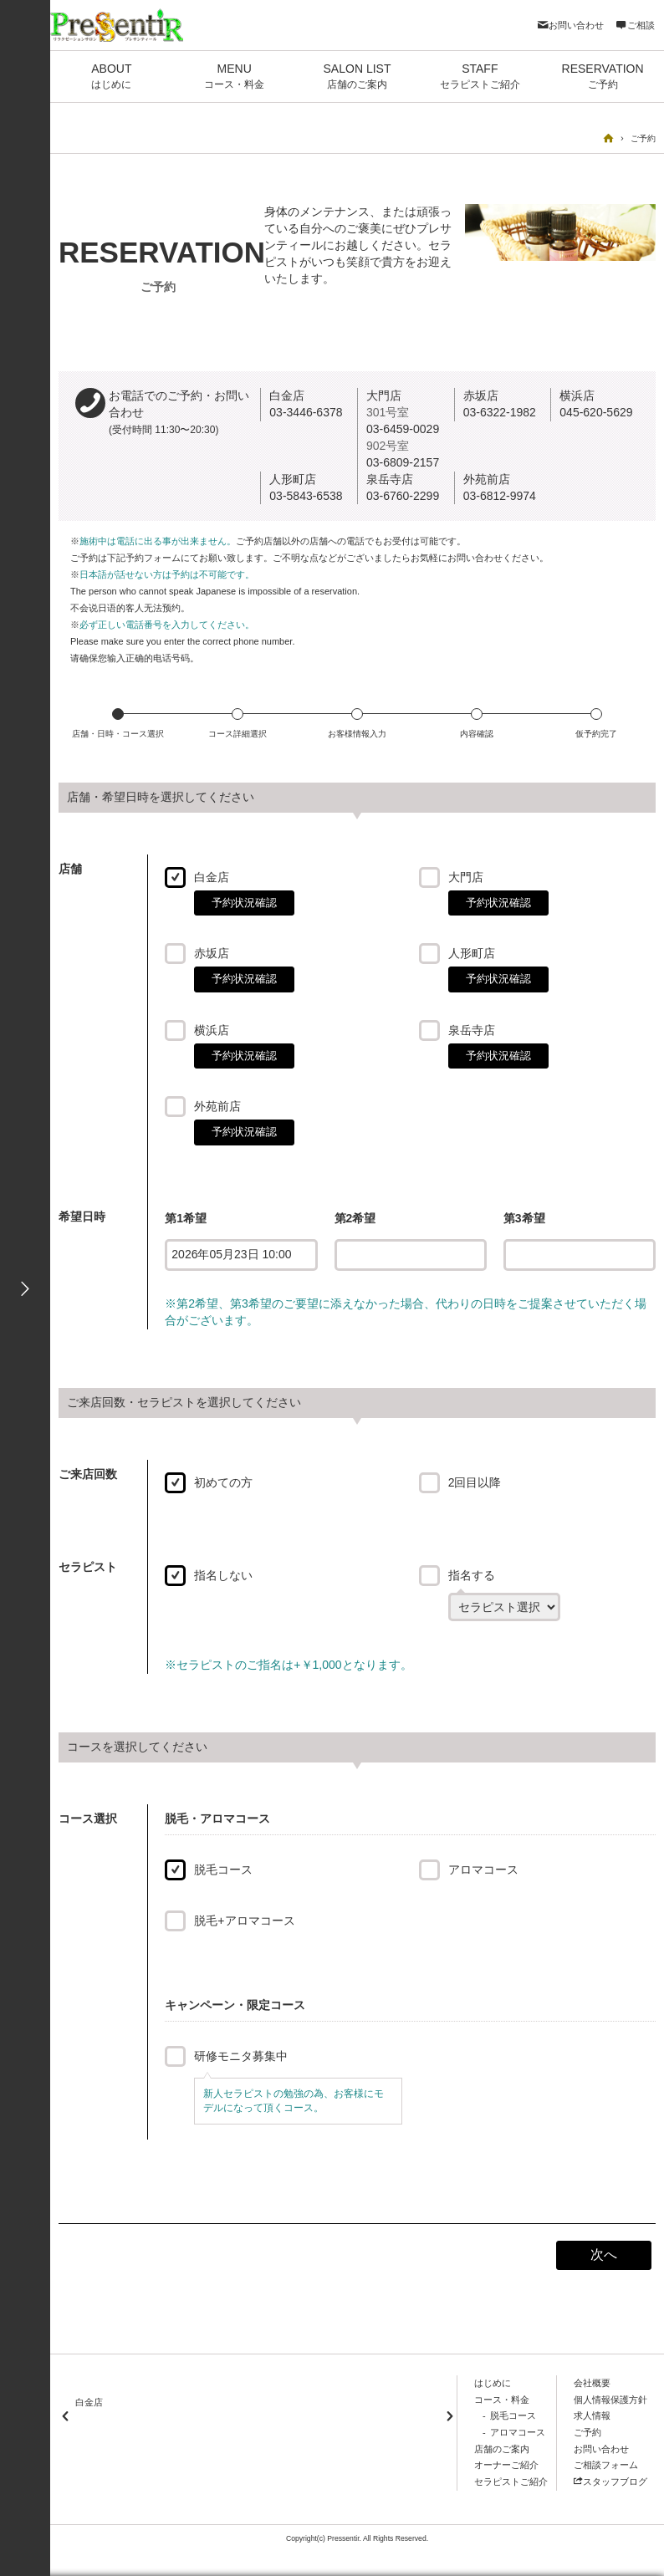 The width and height of the screenshot is (664, 2576). What do you see at coordinates (471, 953) in the screenshot?
I see `人形町店` at bounding box center [471, 953].